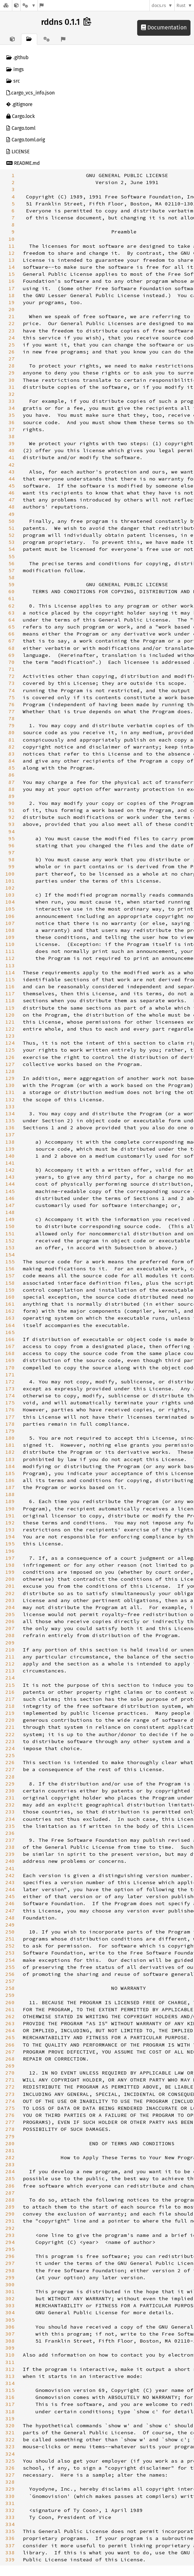  I want to click on 76, so click(11, 704).